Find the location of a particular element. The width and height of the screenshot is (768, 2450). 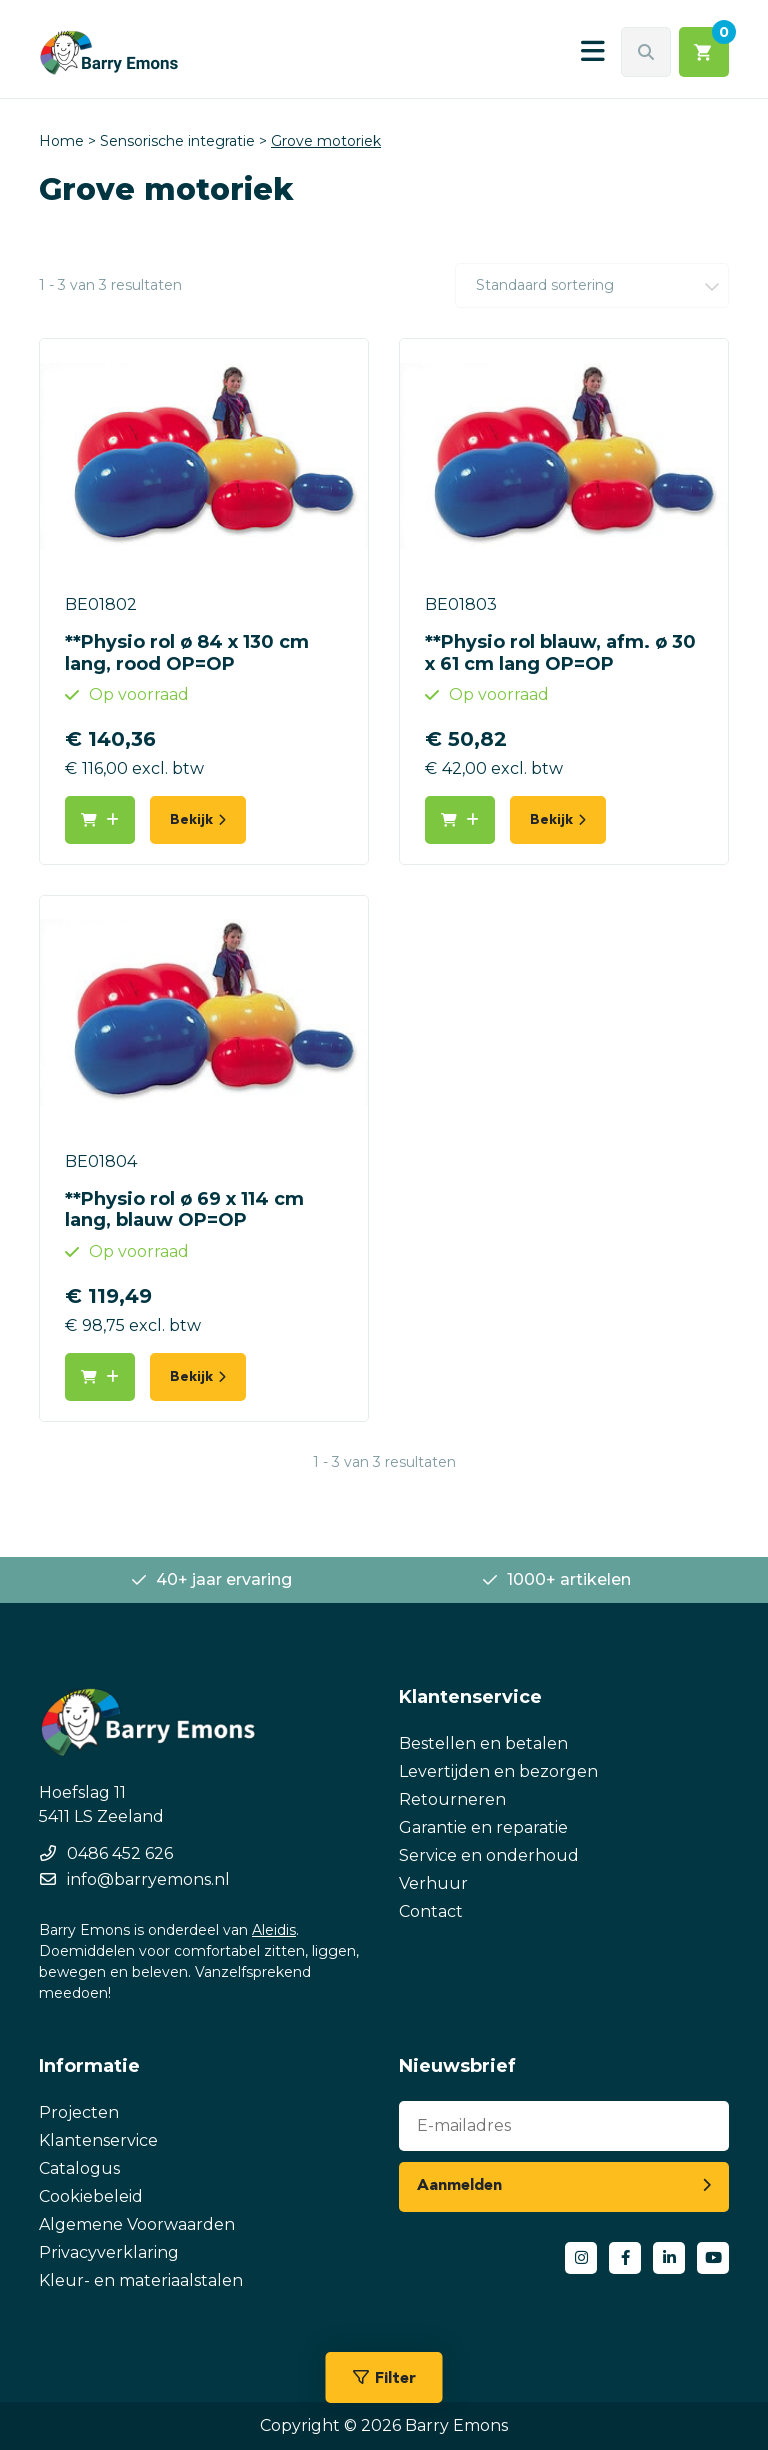

Klantenservice is located at coordinates (98, 2140).